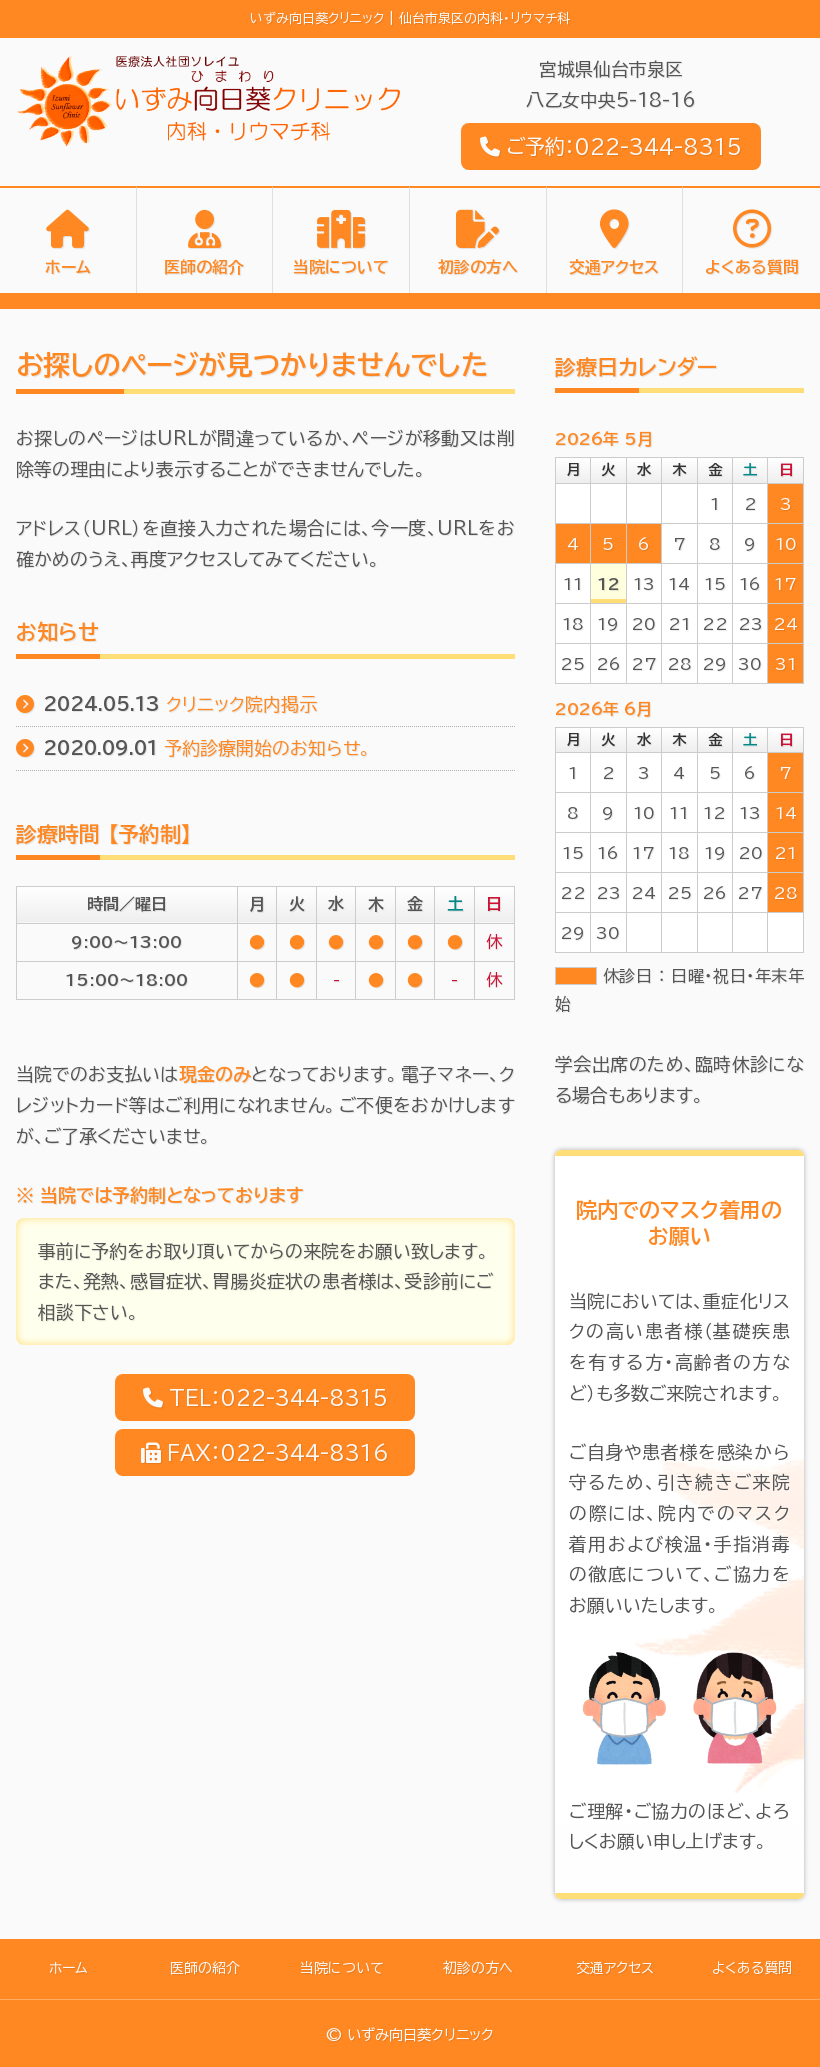 The height and width of the screenshot is (2067, 820). I want to click on ホーム, so click(68, 268).